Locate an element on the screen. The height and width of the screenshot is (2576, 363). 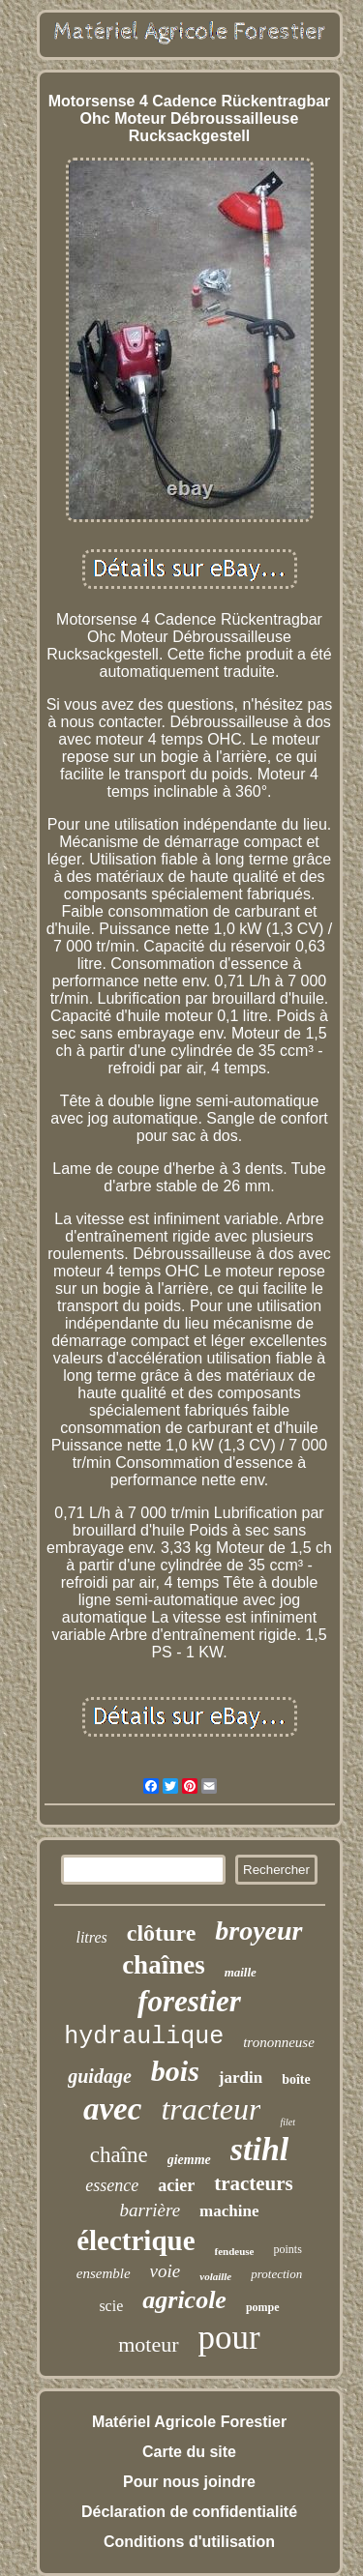
Conditions d'utilisation is located at coordinates (189, 2541).